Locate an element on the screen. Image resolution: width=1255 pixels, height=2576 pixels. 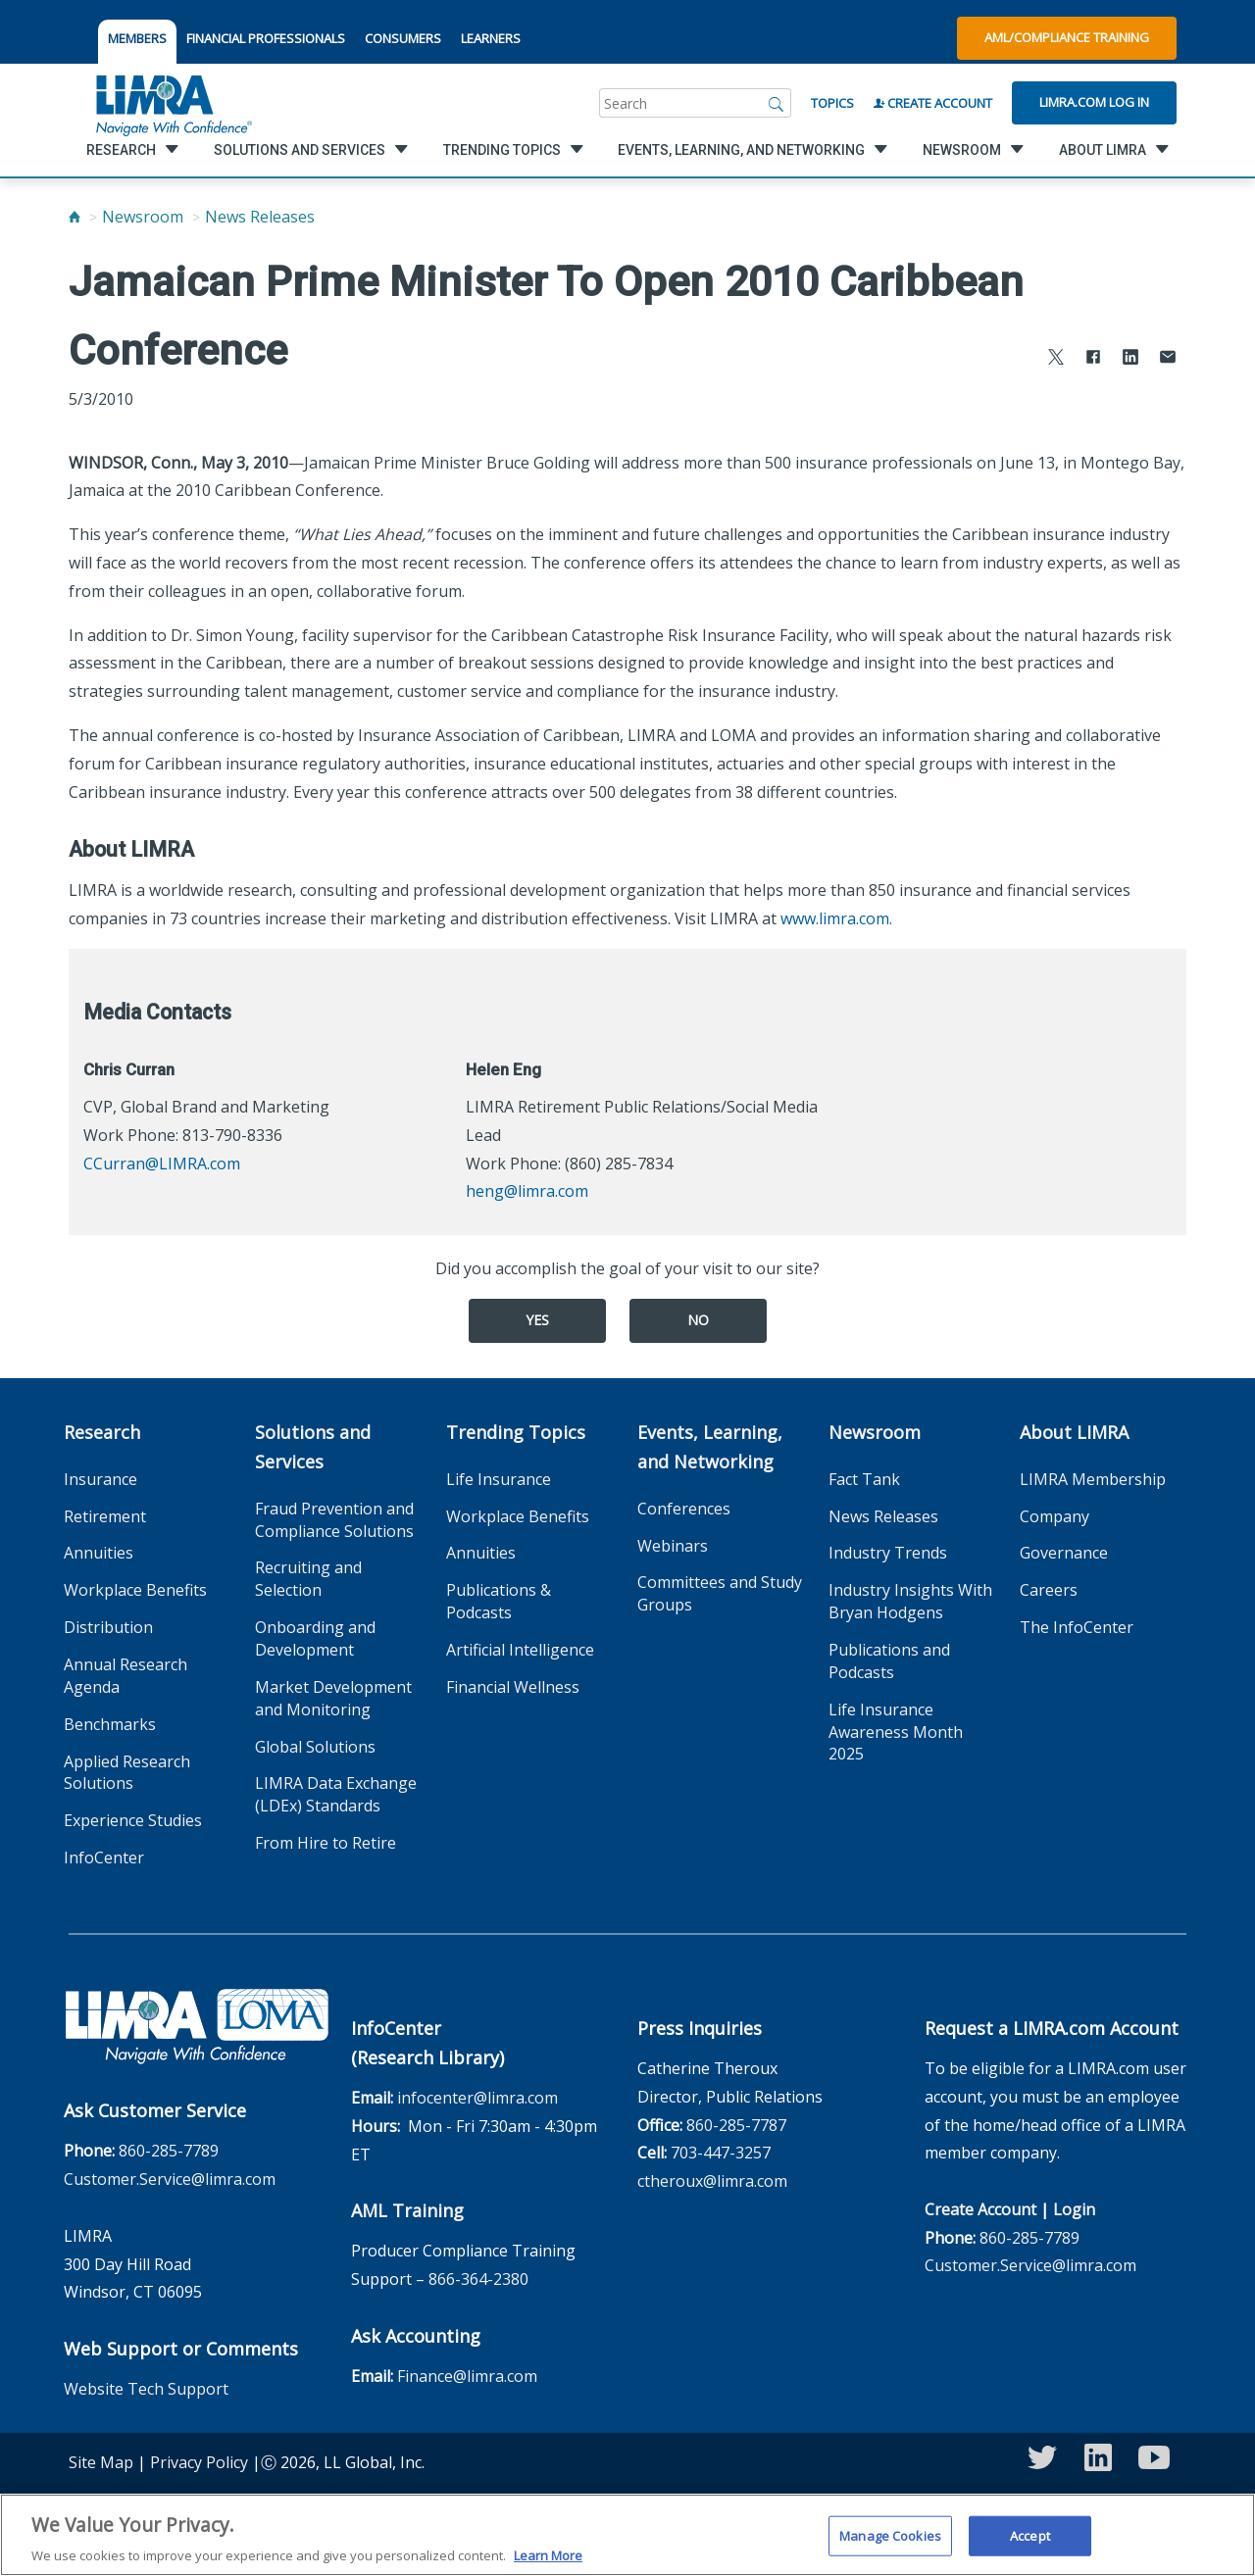
Market Development and Monitoring is located at coordinates (333, 1698).